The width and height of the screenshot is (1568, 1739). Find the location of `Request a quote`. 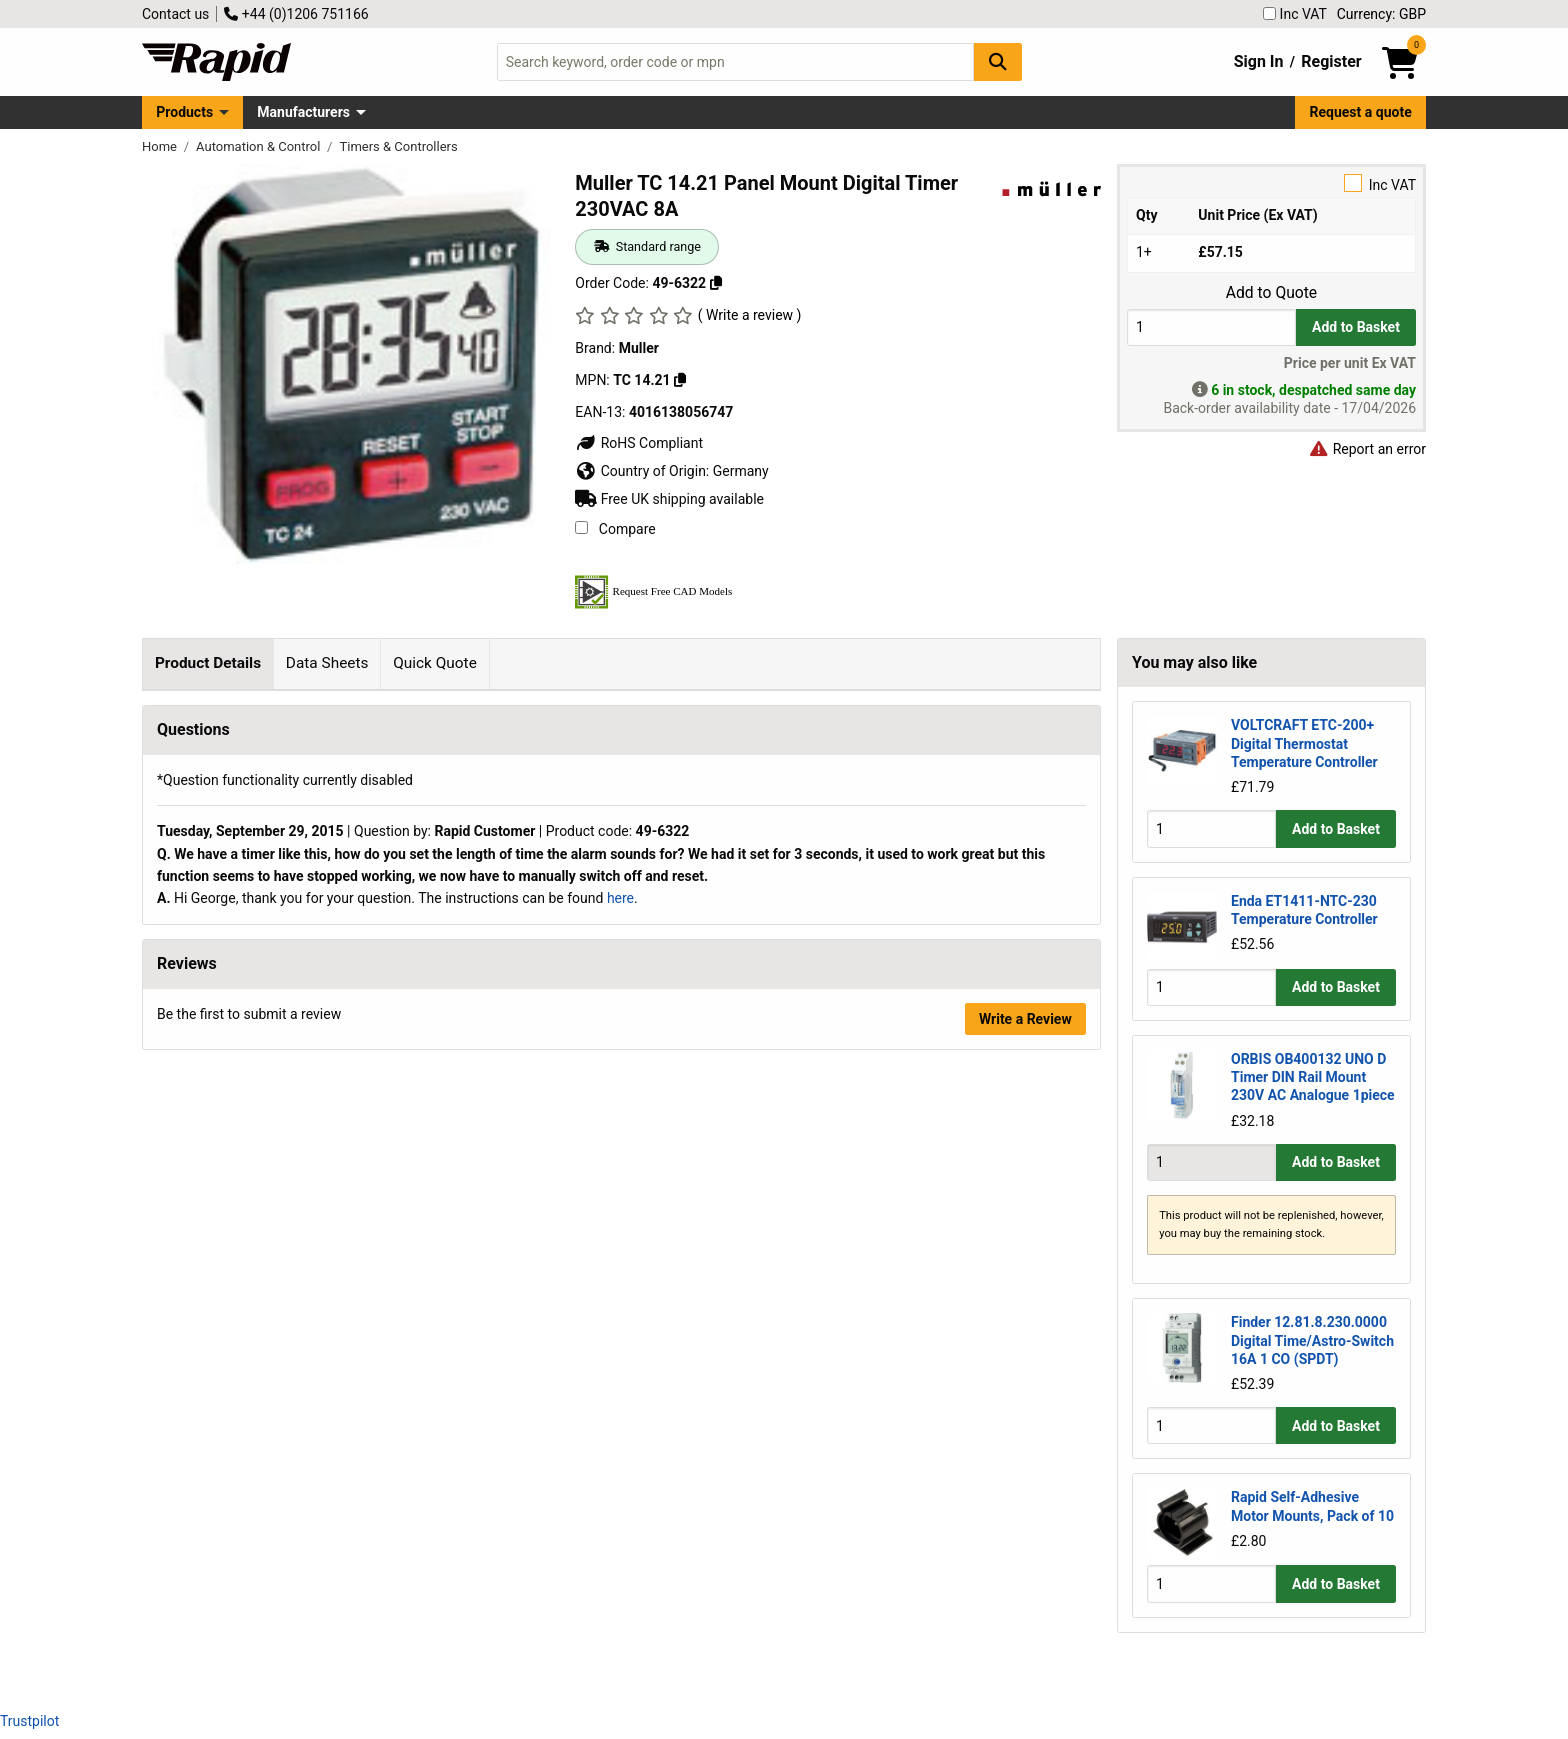

Request a quote is located at coordinates (1361, 112).